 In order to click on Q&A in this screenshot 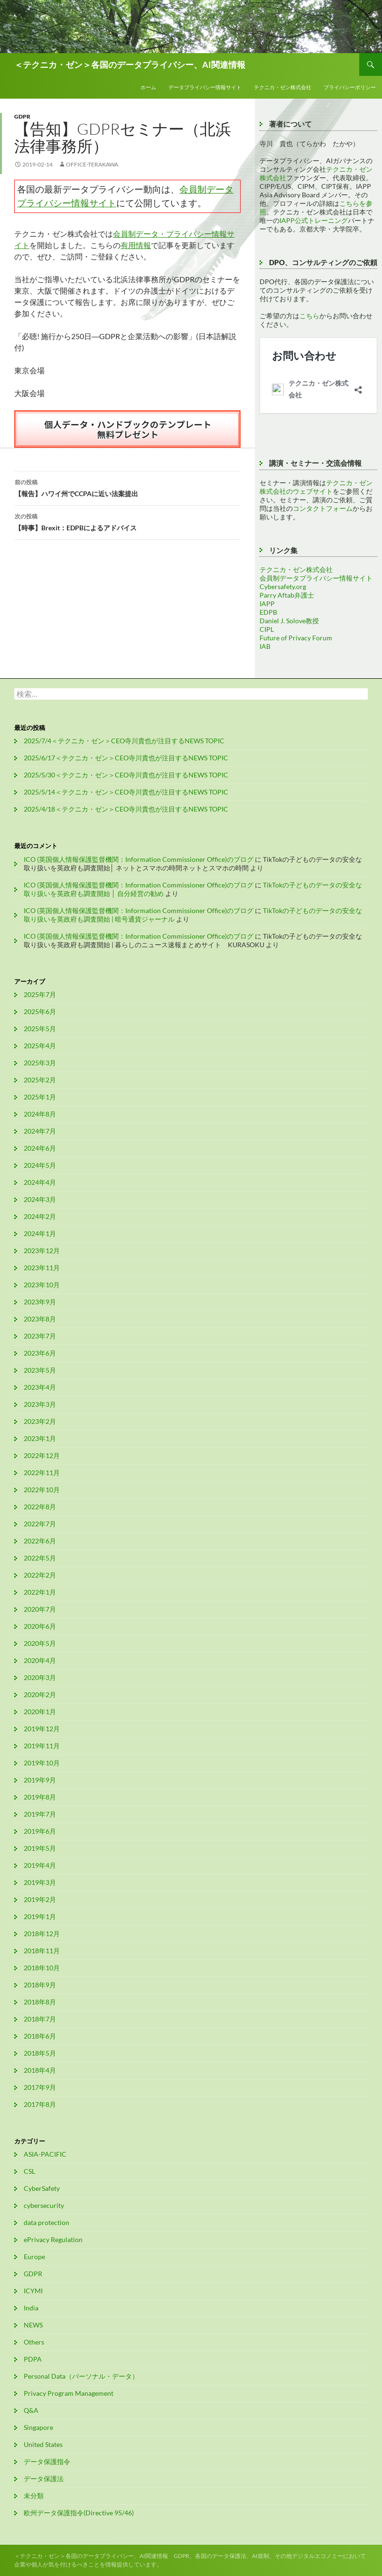, I will do `click(31, 2410)`.